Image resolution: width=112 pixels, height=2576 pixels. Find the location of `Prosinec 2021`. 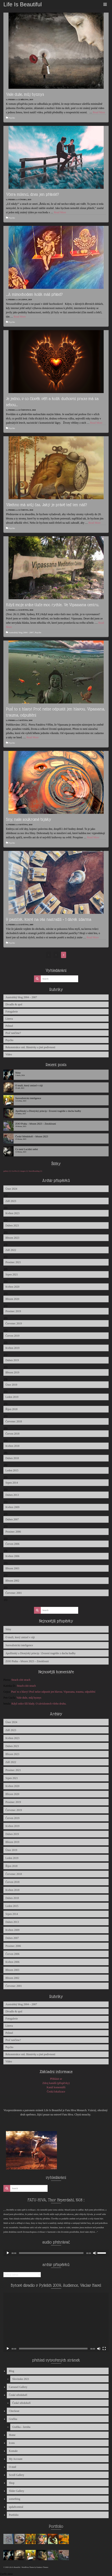

Prosinec 2021 is located at coordinates (13, 1262).